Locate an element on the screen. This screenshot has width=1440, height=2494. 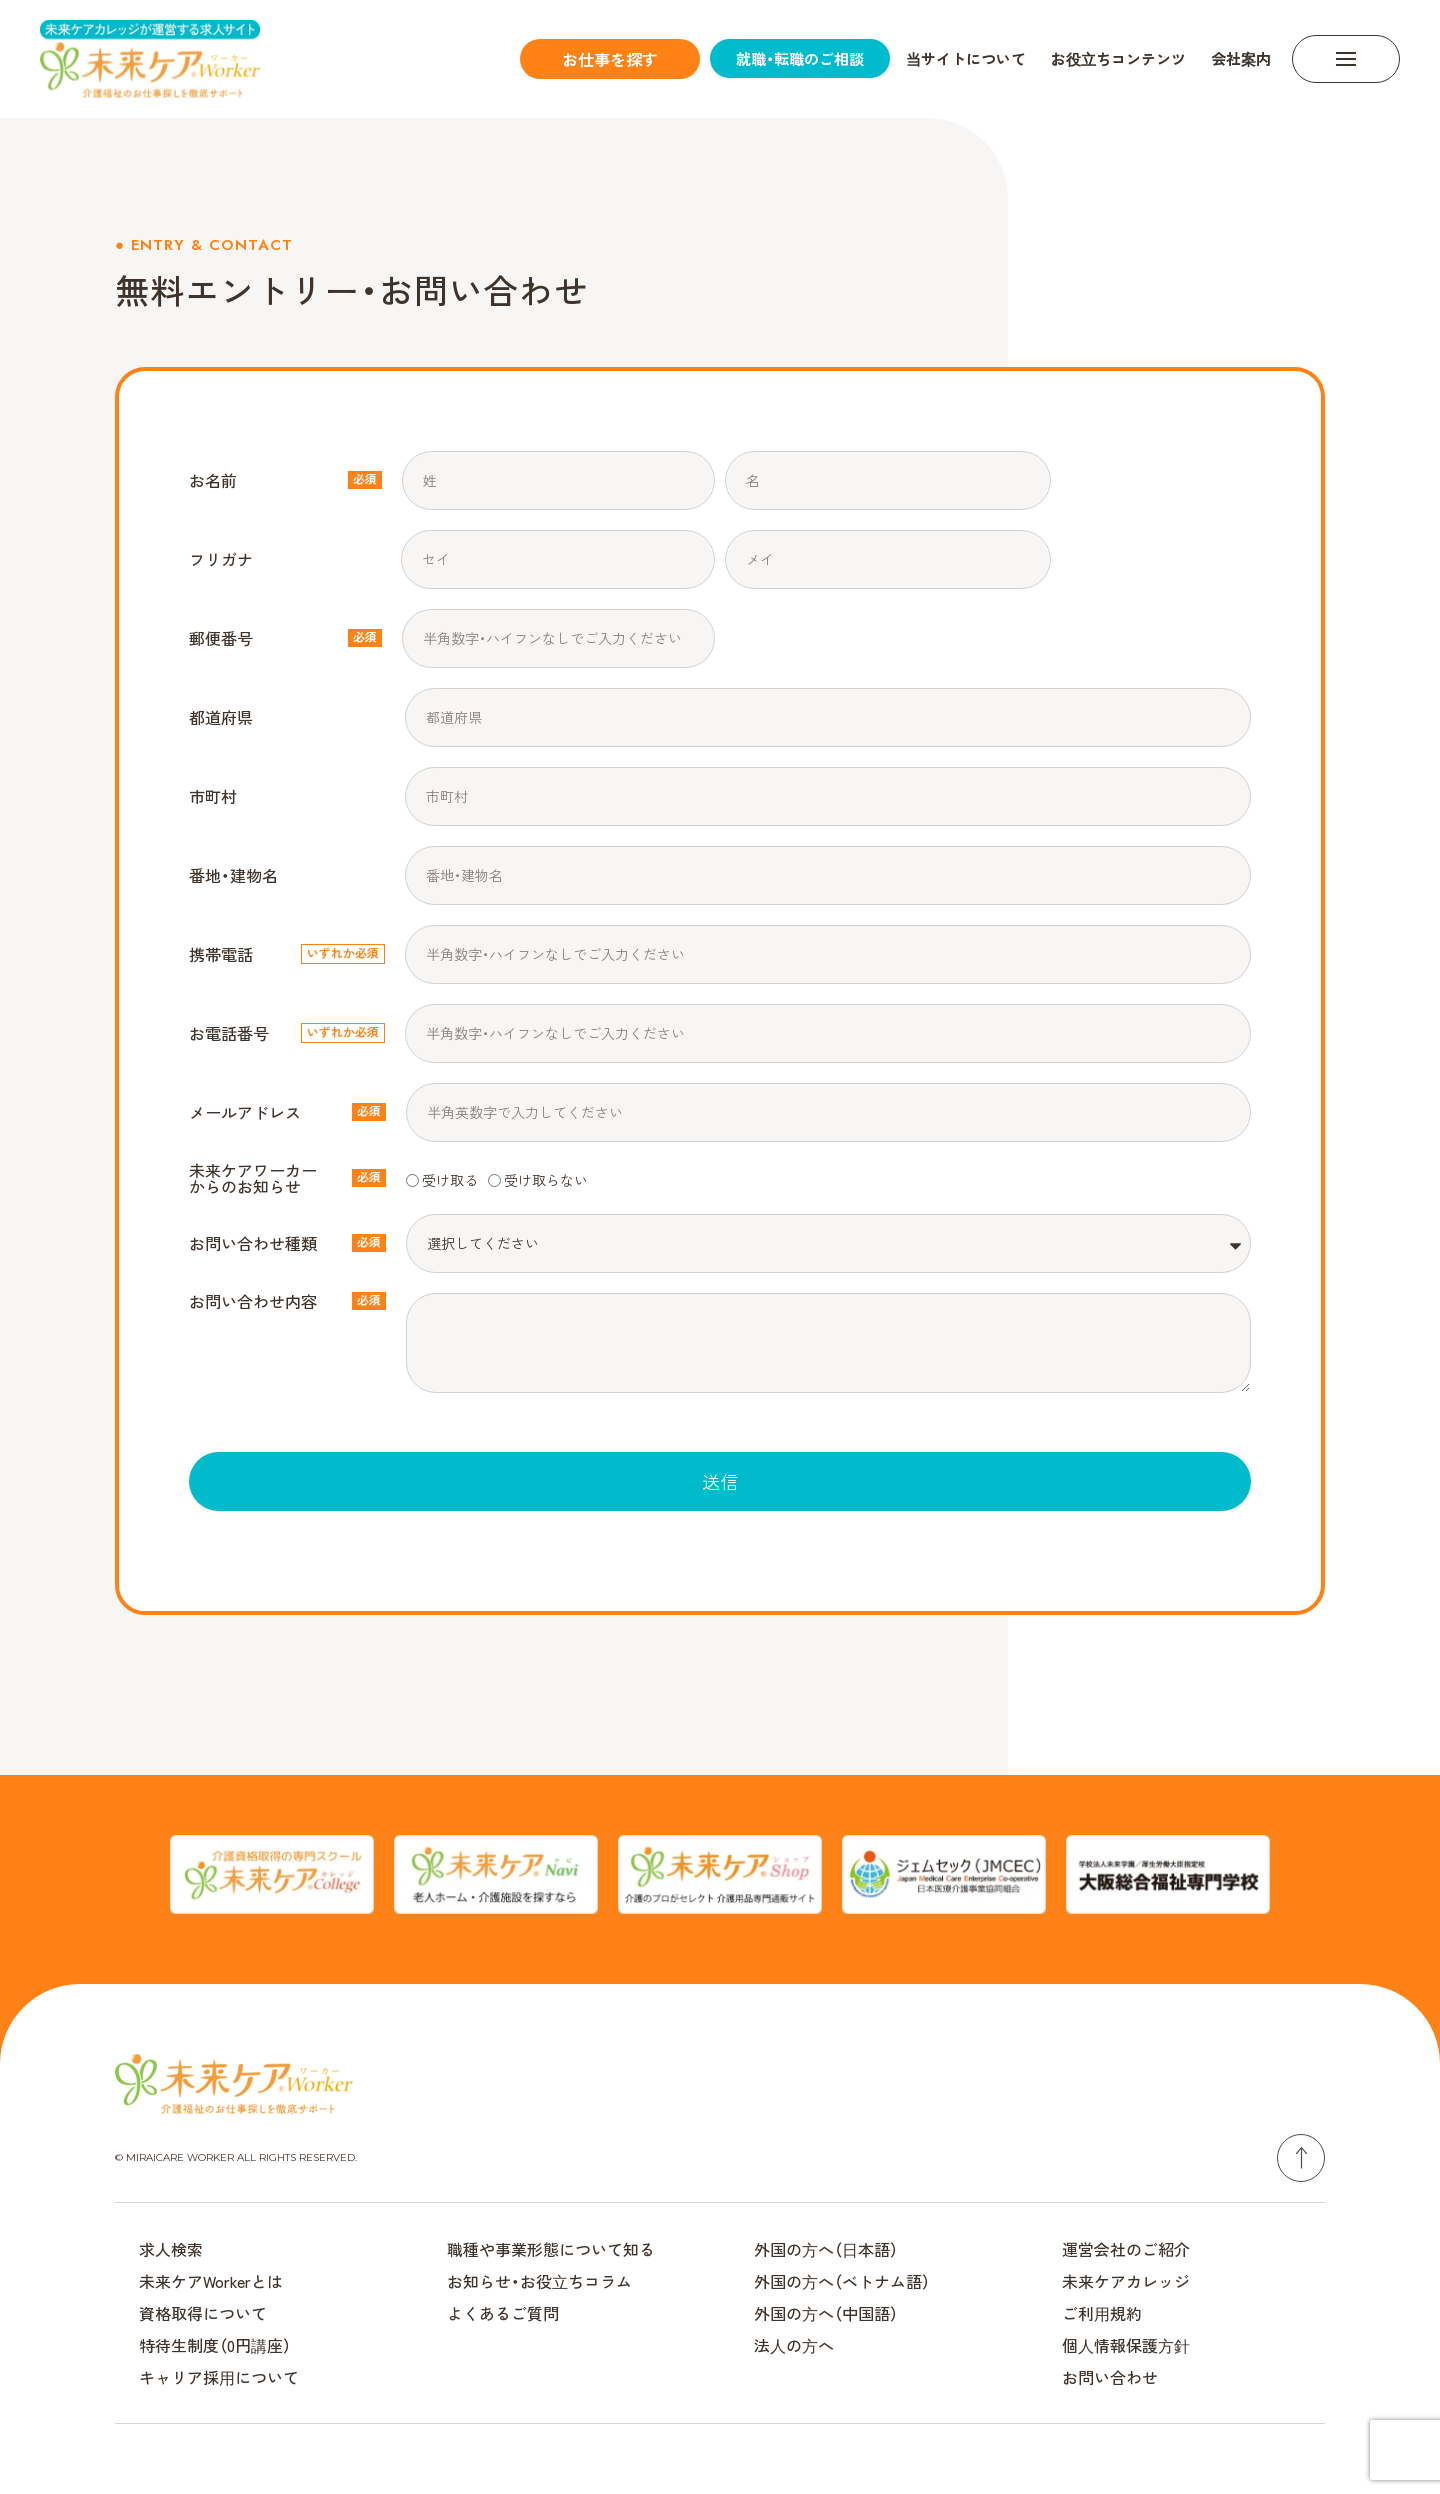
職種や事業形態について知る is located at coordinates (551, 2249).